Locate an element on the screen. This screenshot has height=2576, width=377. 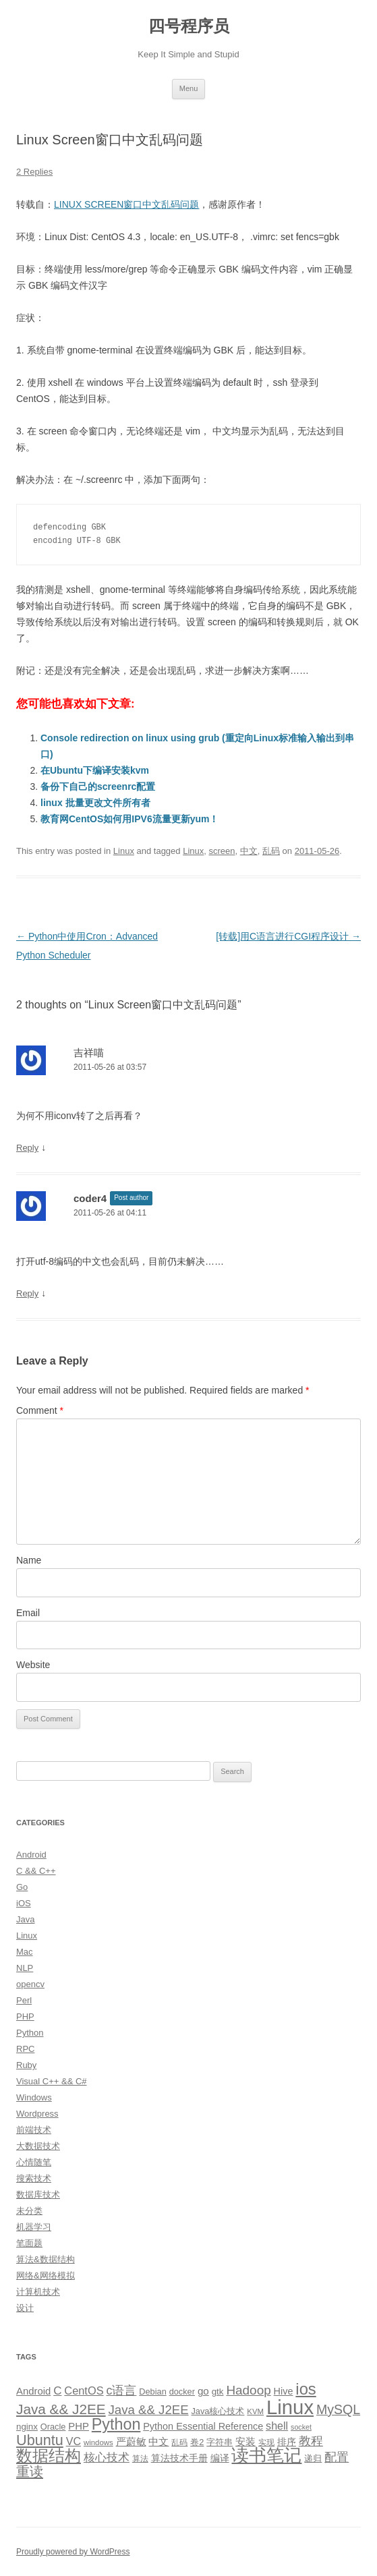
Java is located at coordinates (25, 1919).